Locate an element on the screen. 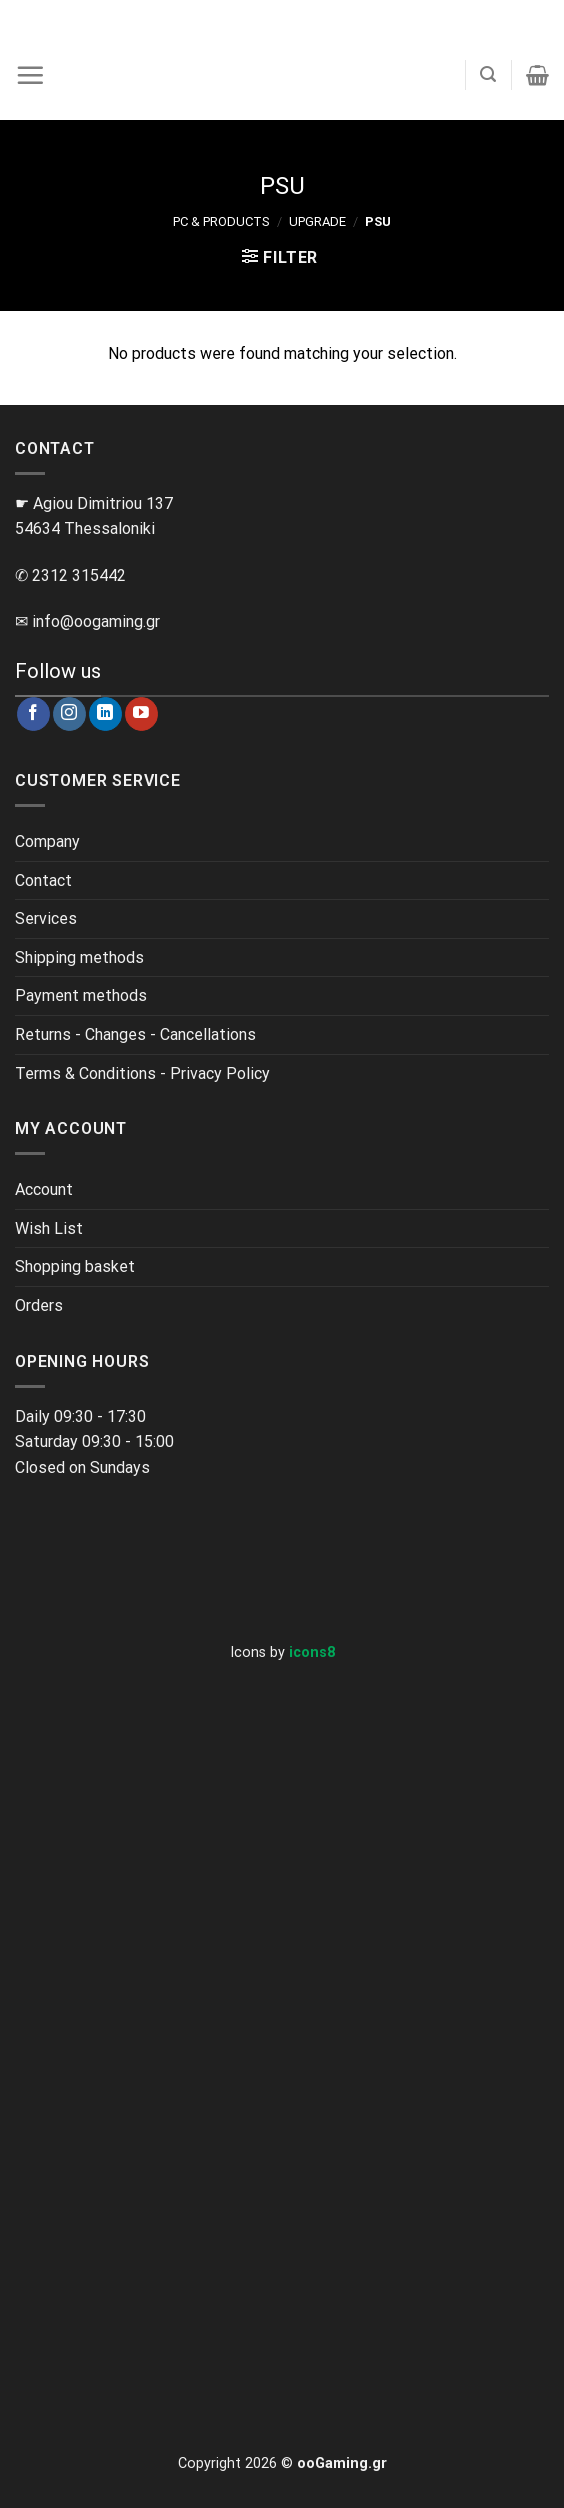 This screenshot has height=2508, width=564. [Menu] is located at coordinates (30, 75).